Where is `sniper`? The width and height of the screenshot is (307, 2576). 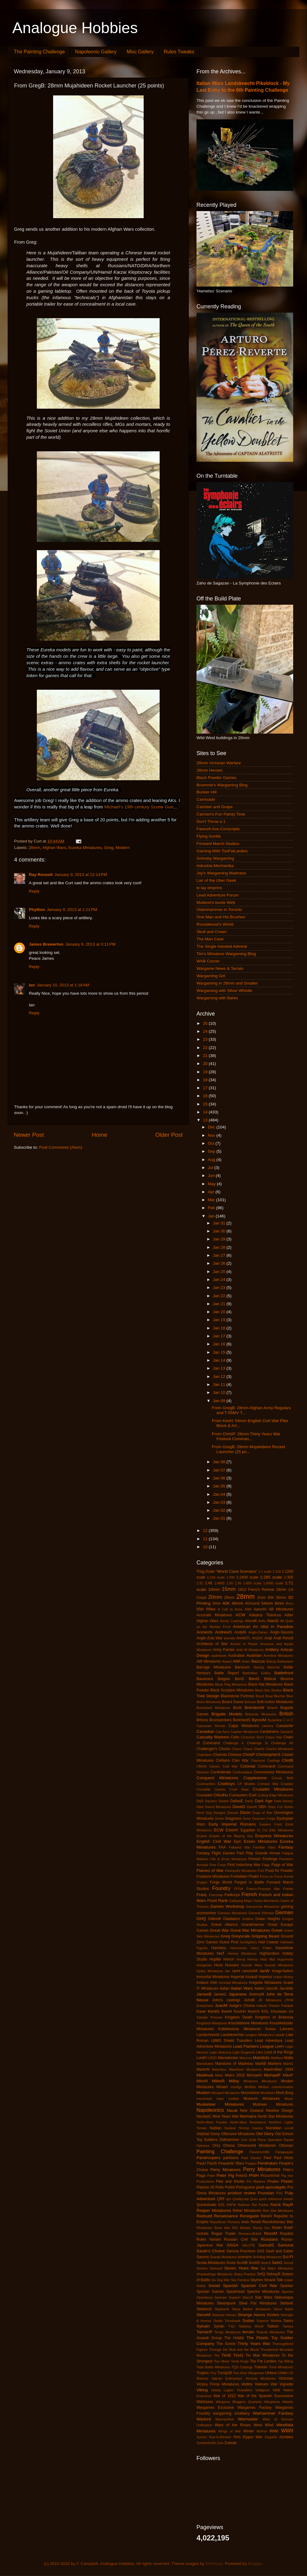
sniper is located at coordinates (288, 2280).